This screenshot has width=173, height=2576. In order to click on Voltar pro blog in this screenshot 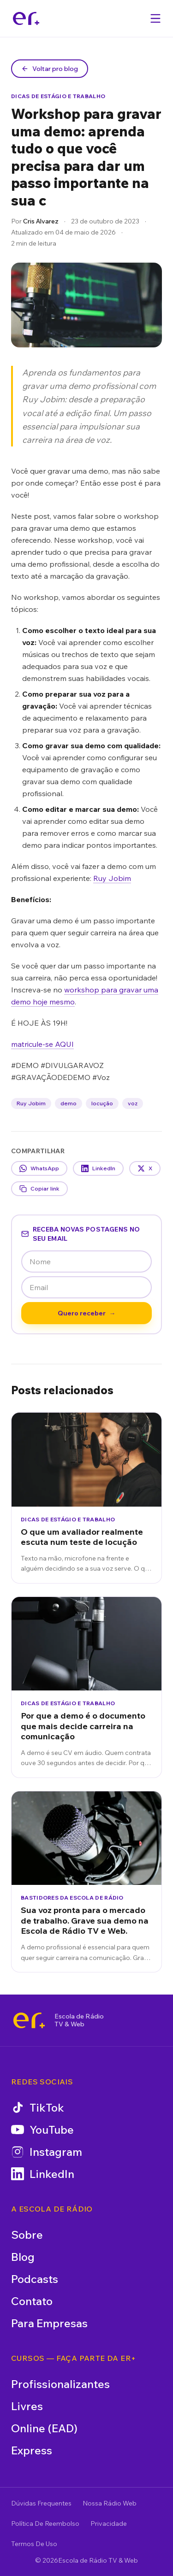, I will do `click(49, 69)`.